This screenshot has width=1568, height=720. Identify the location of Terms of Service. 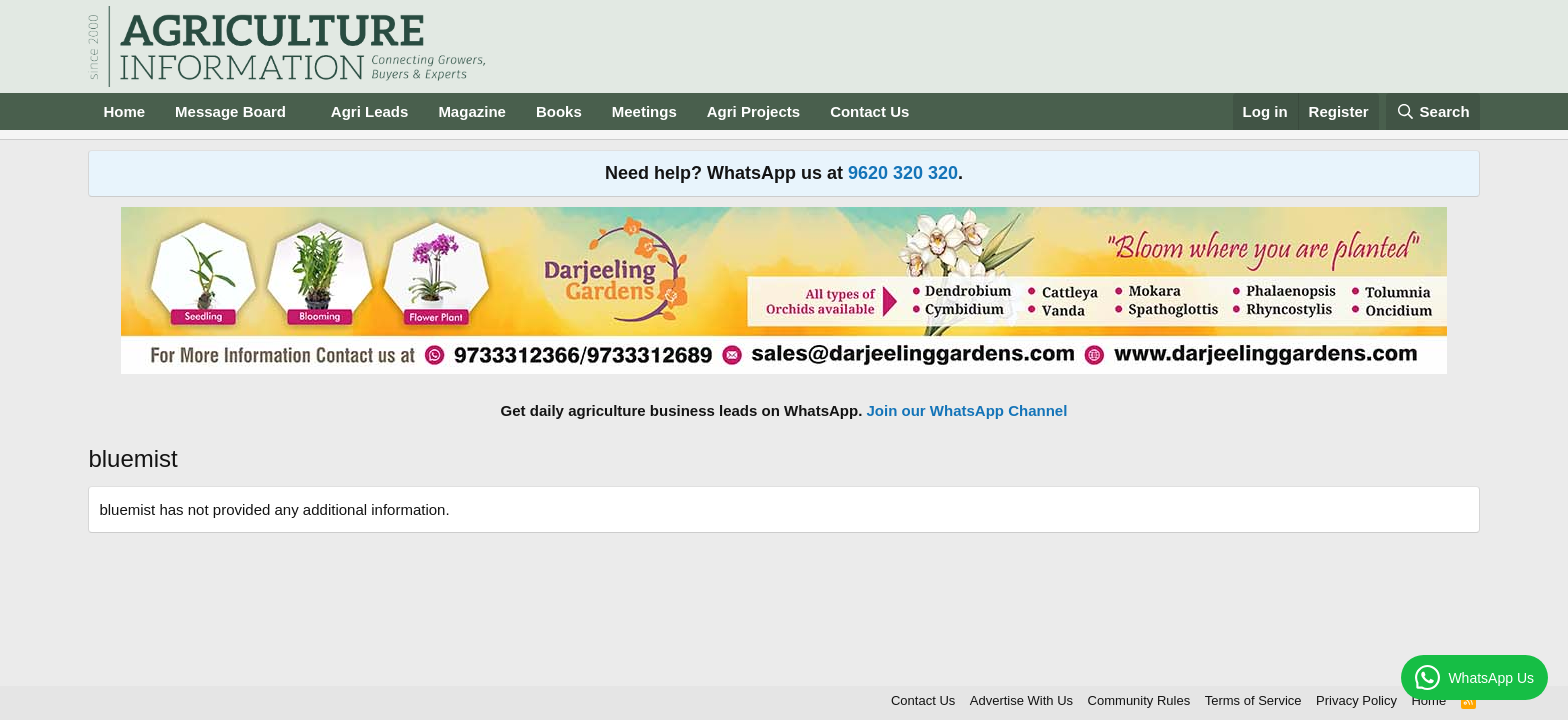
(1253, 700).